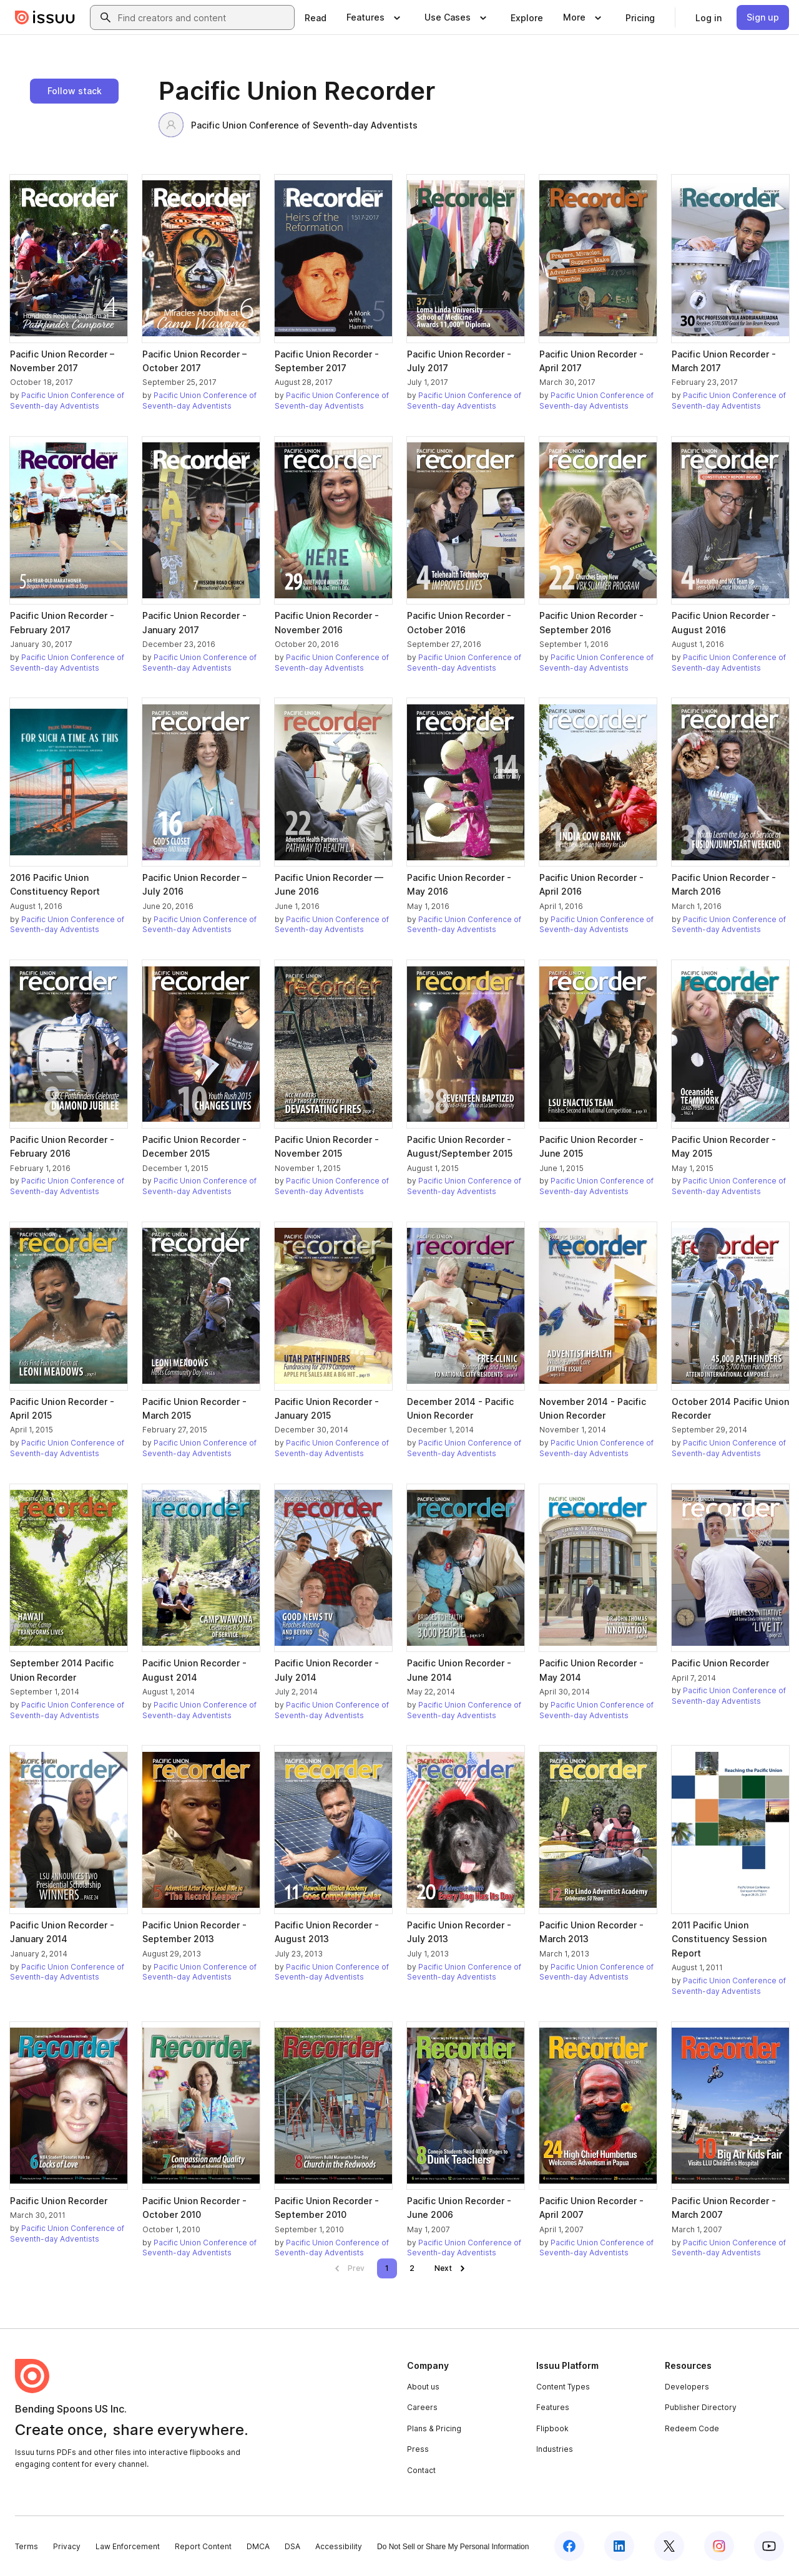  I want to click on DMCA, so click(258, 2546).